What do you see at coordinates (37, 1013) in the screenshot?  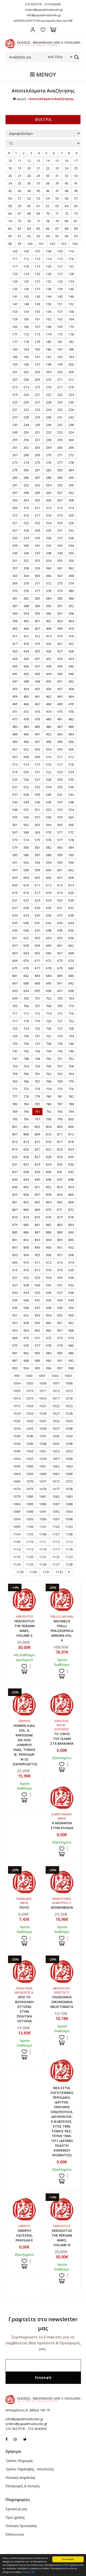 I see `713` at bounding box center [37, 1013].